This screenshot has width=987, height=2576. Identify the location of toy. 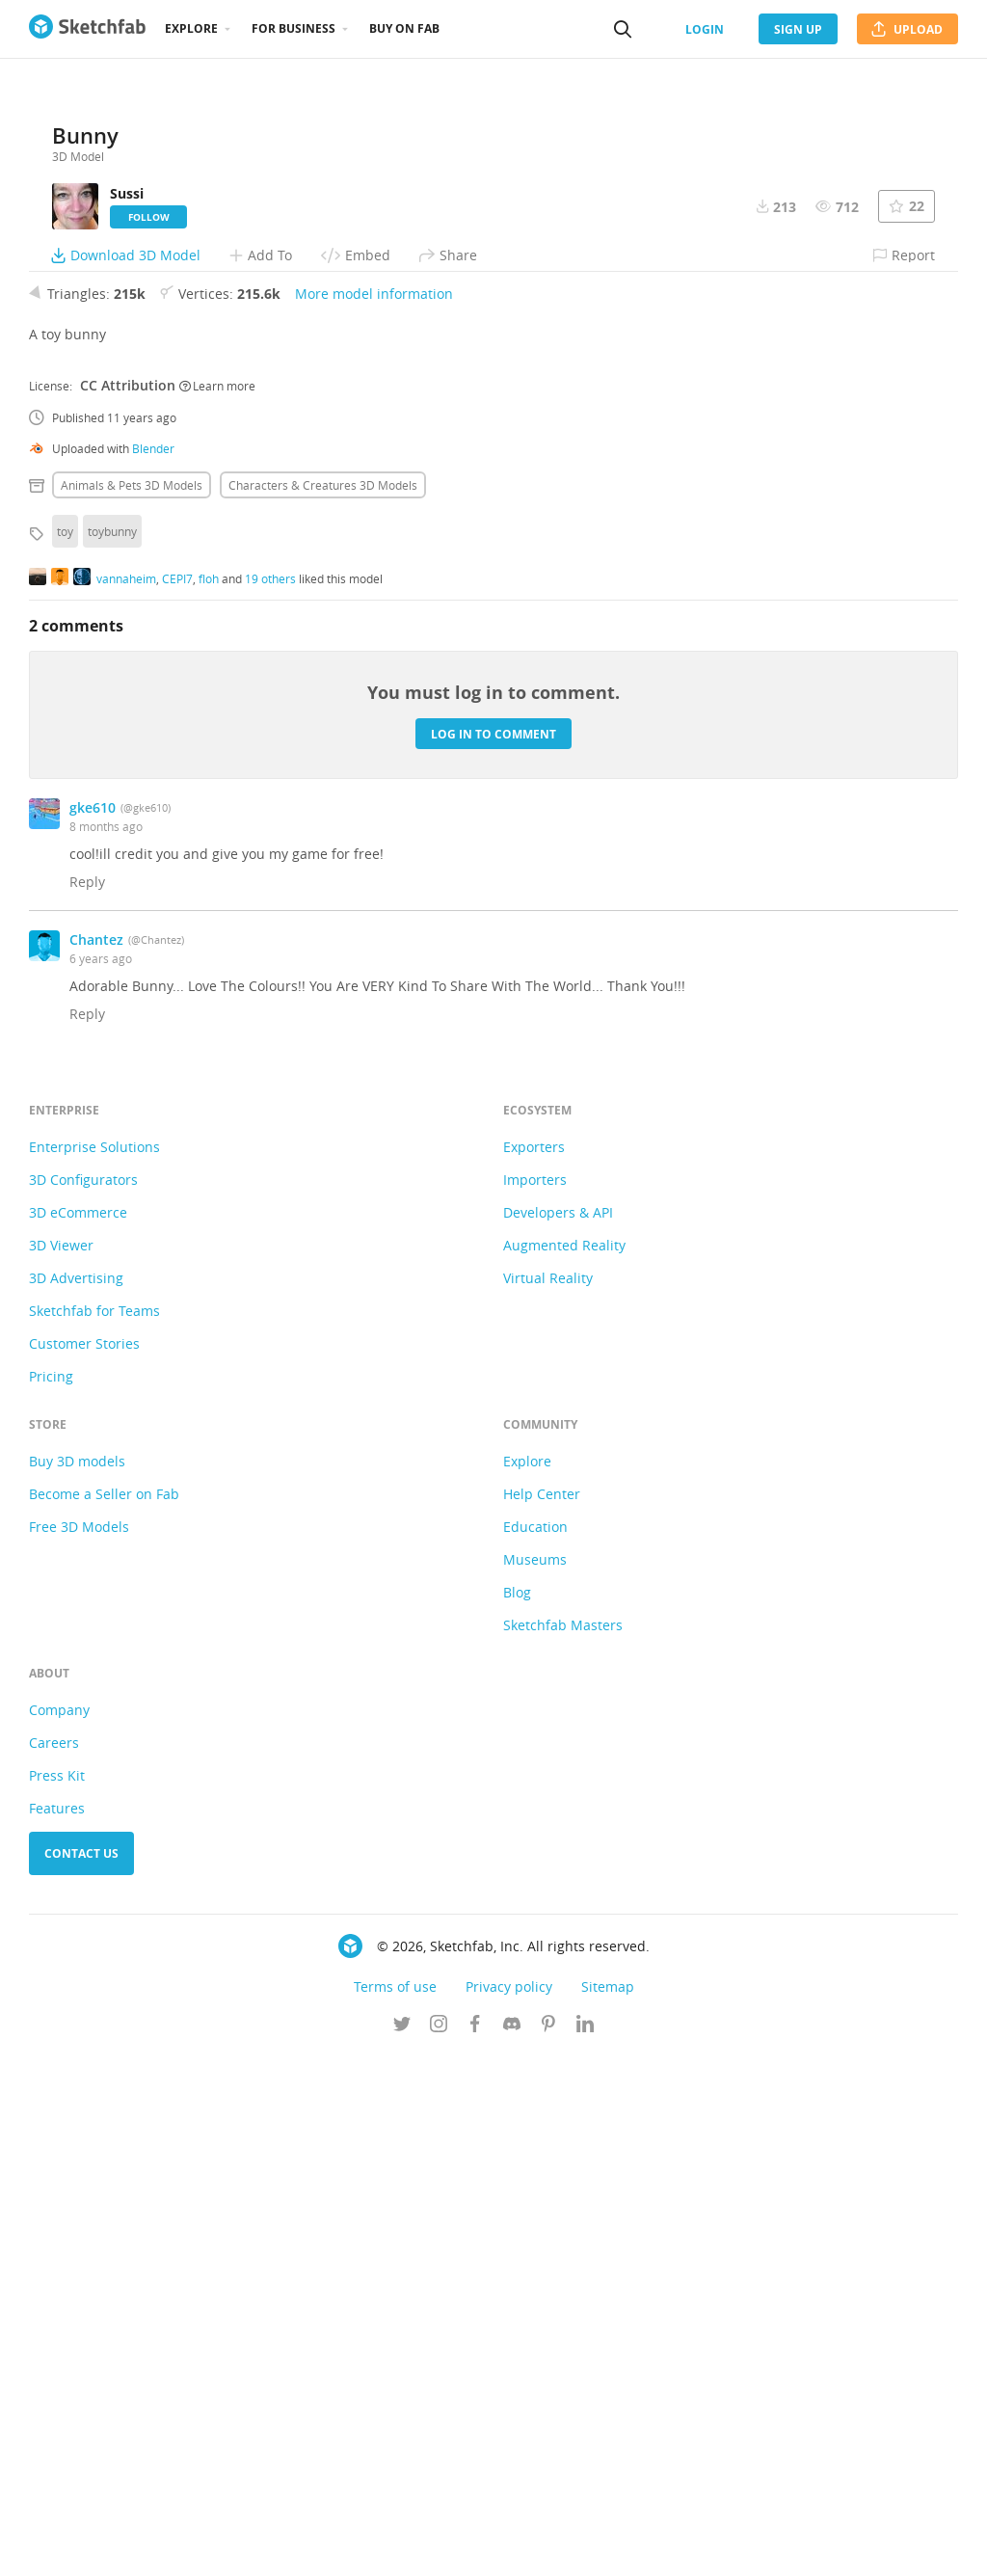
(65, 1052).